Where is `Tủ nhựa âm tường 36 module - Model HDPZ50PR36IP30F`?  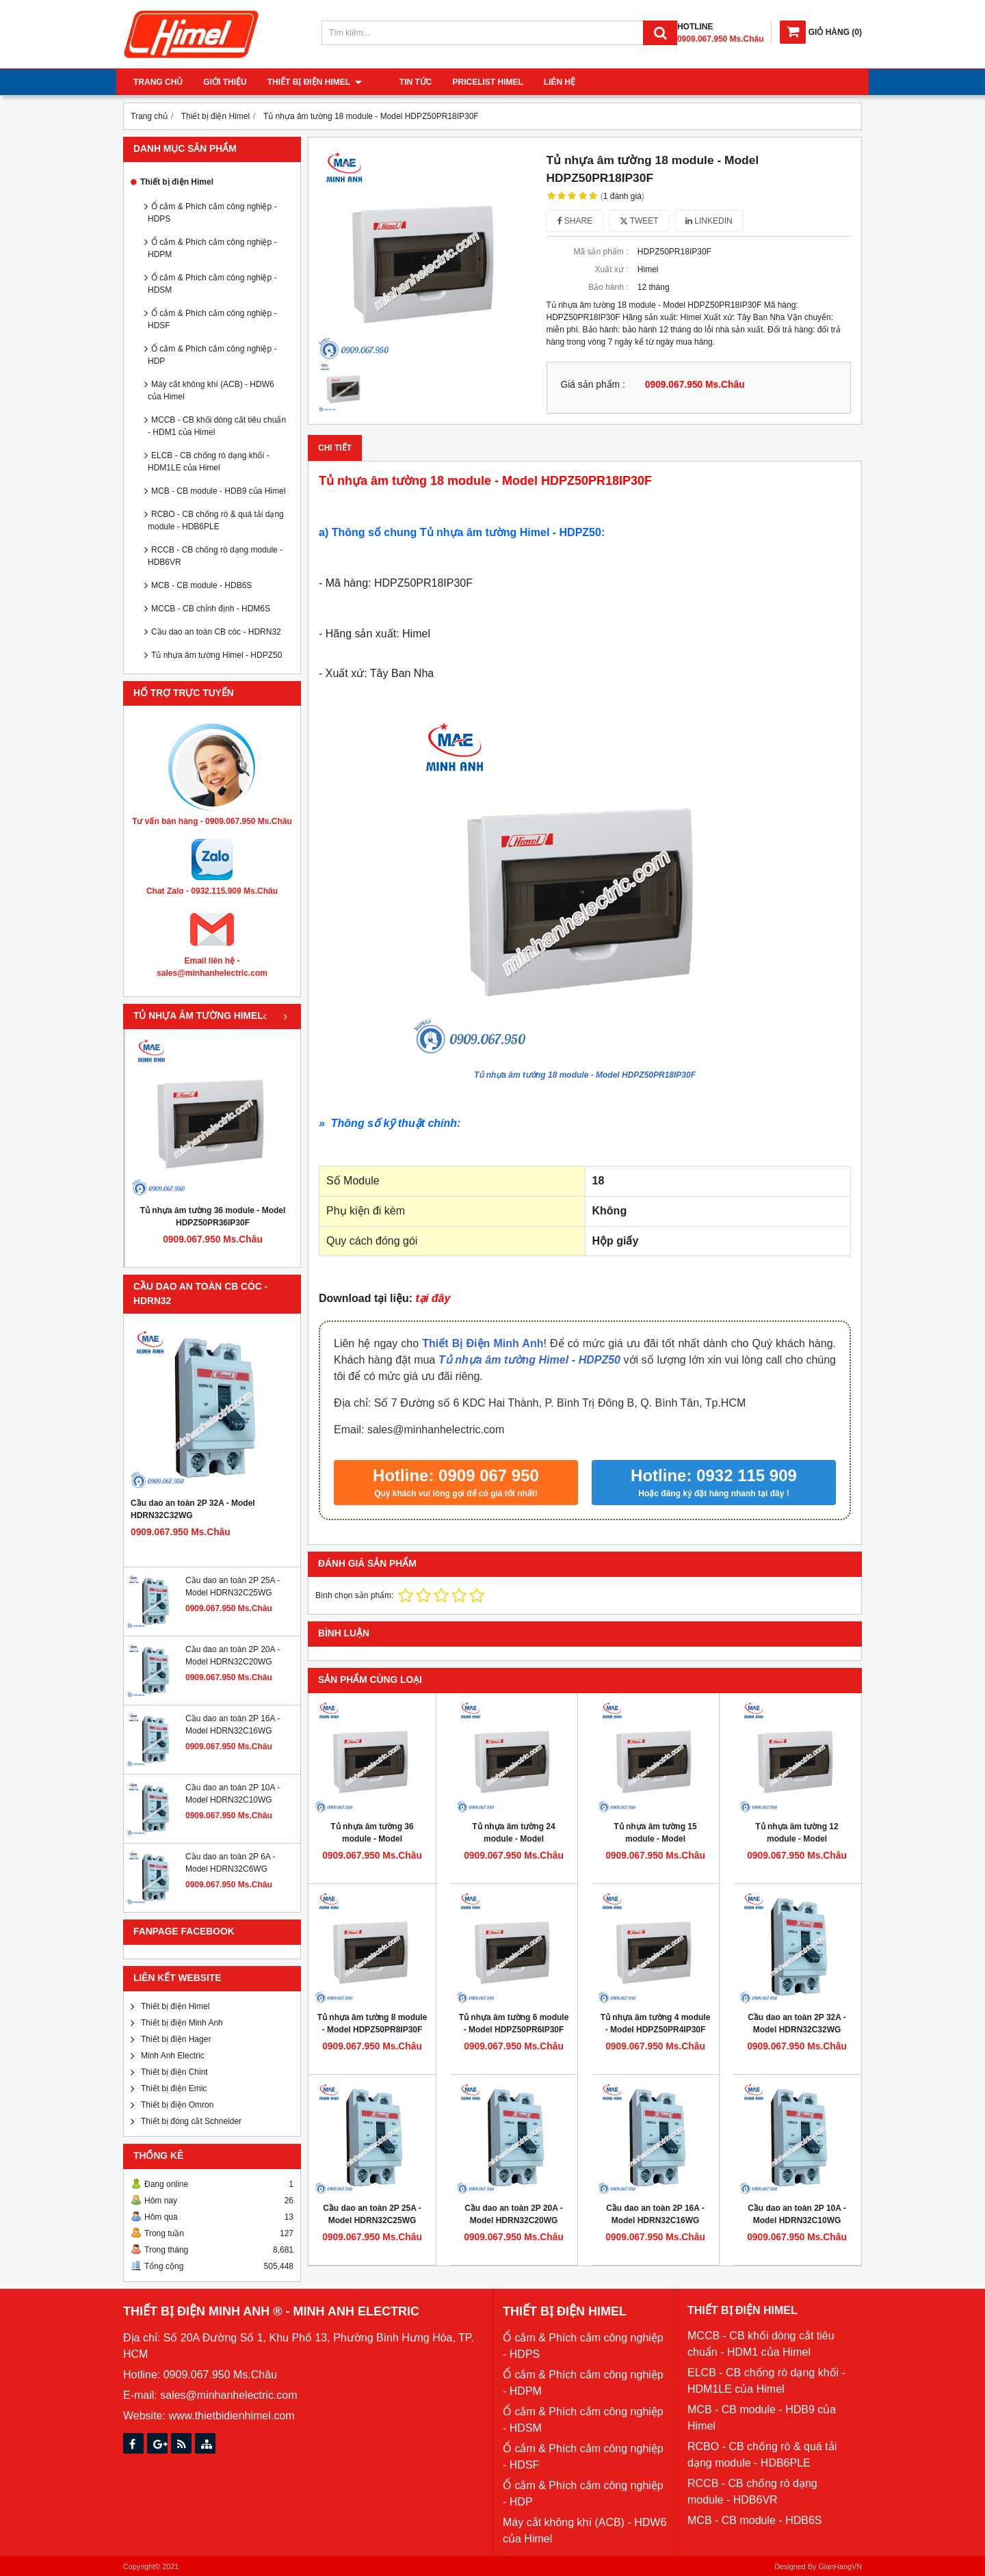 Tủ nhựa âm tường 36 module - Model HDPZ50PR36IP30F is located at coordinates (213, 1216).